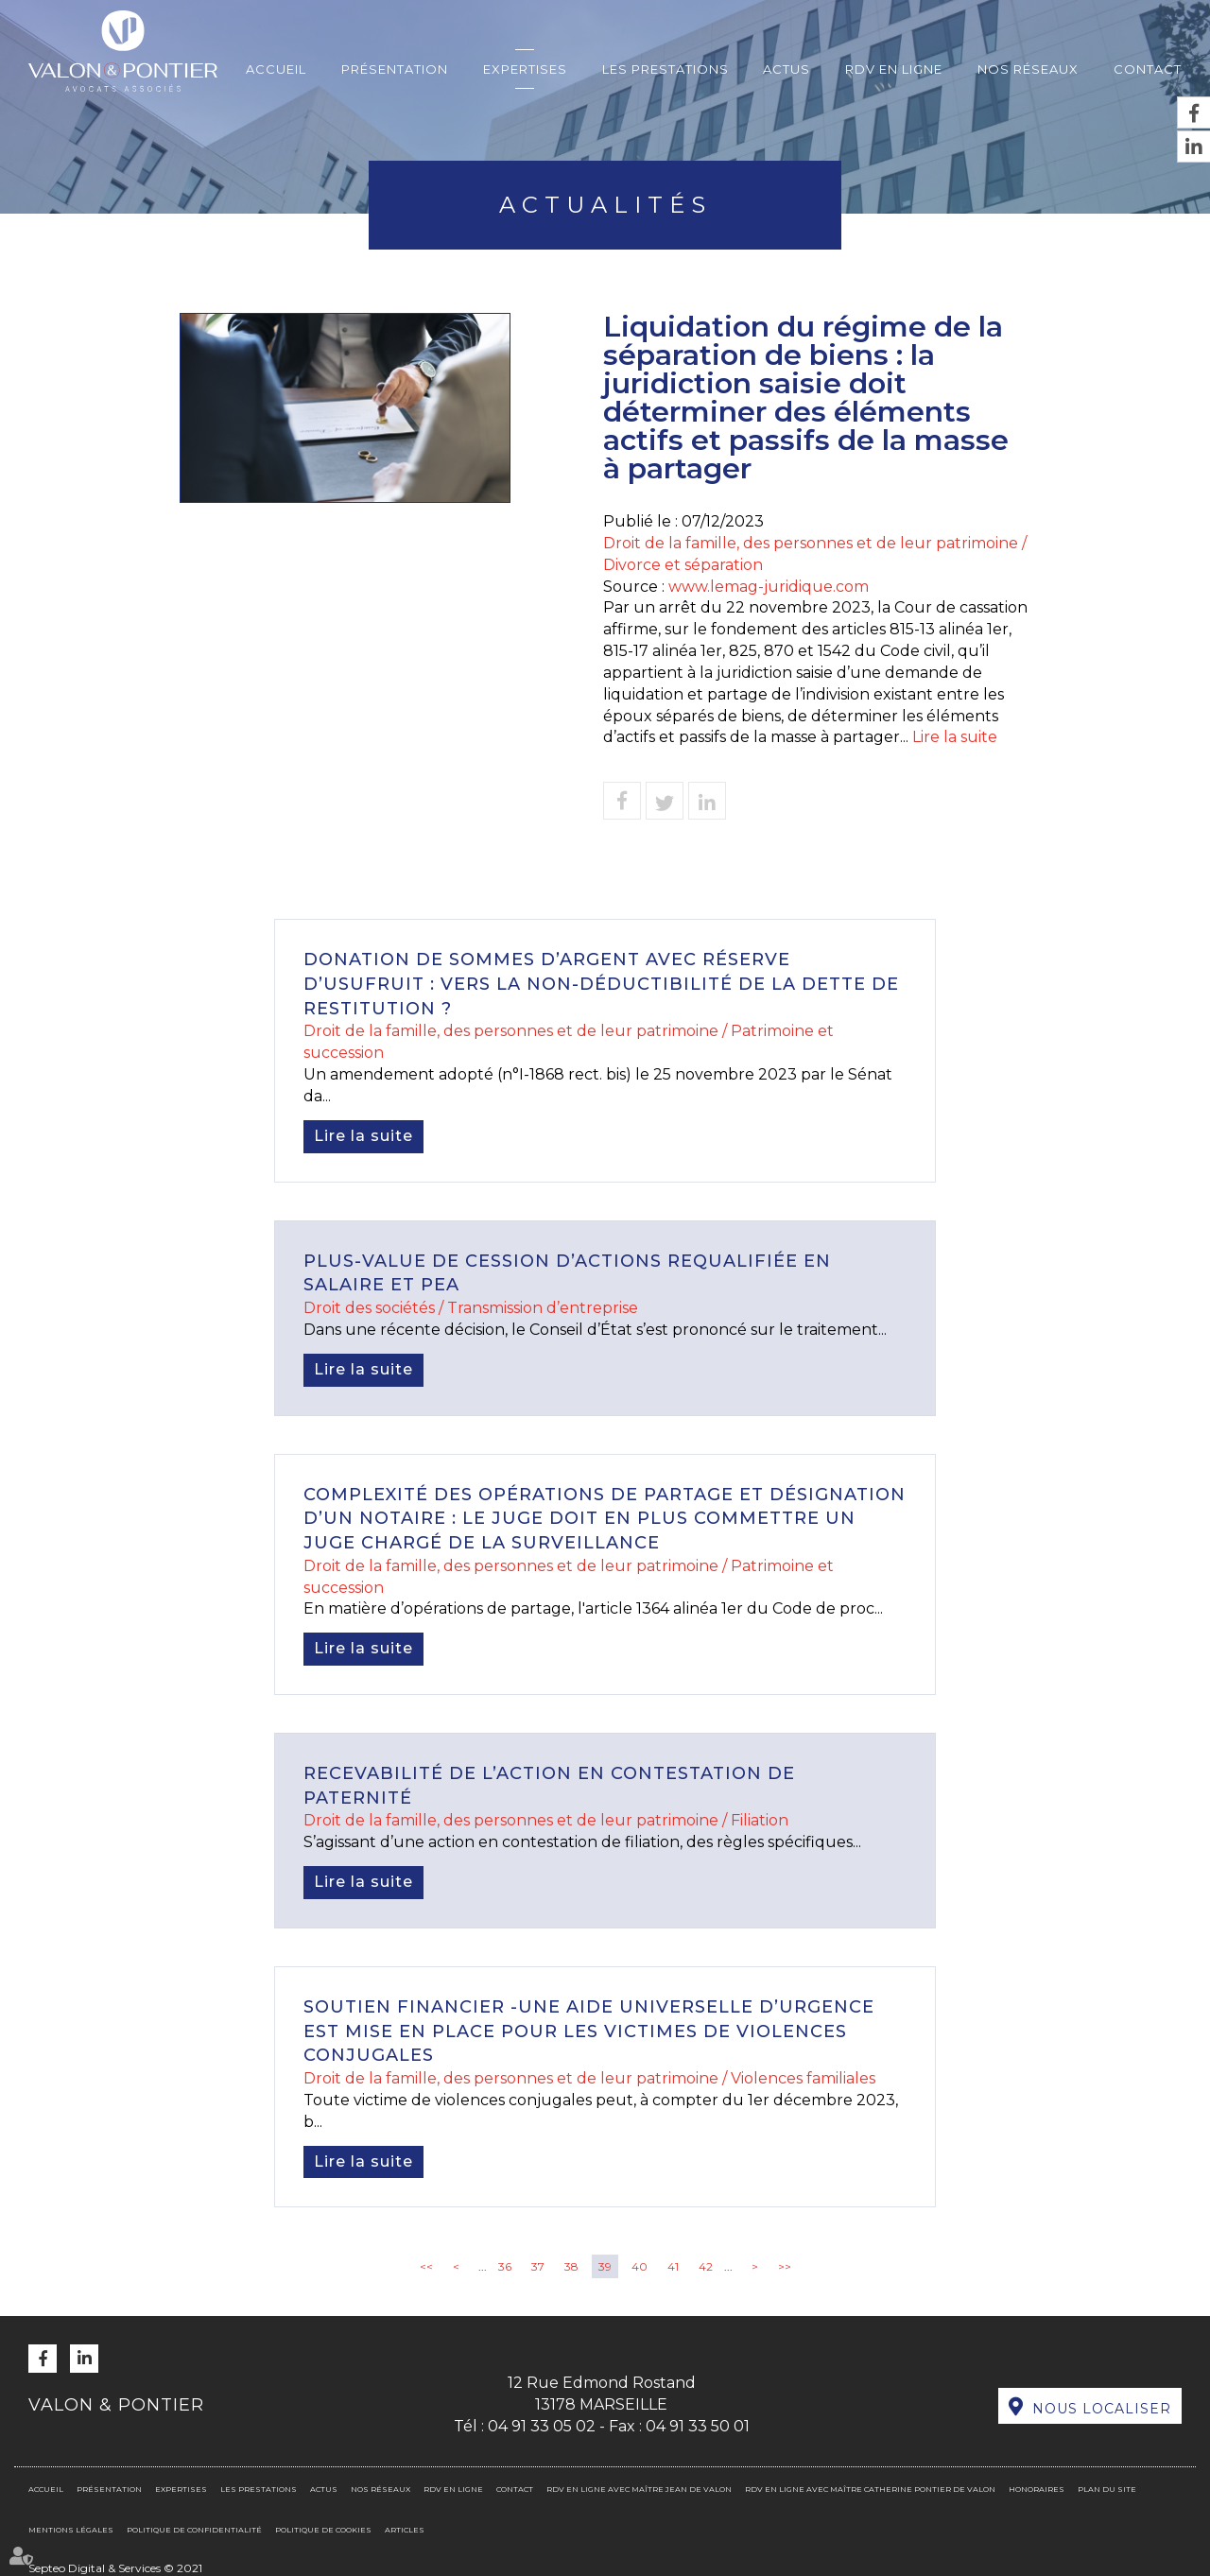  Describe the element at coordinates (1028, 69) in the screenshot. I see `Nos réseaux` at that location.